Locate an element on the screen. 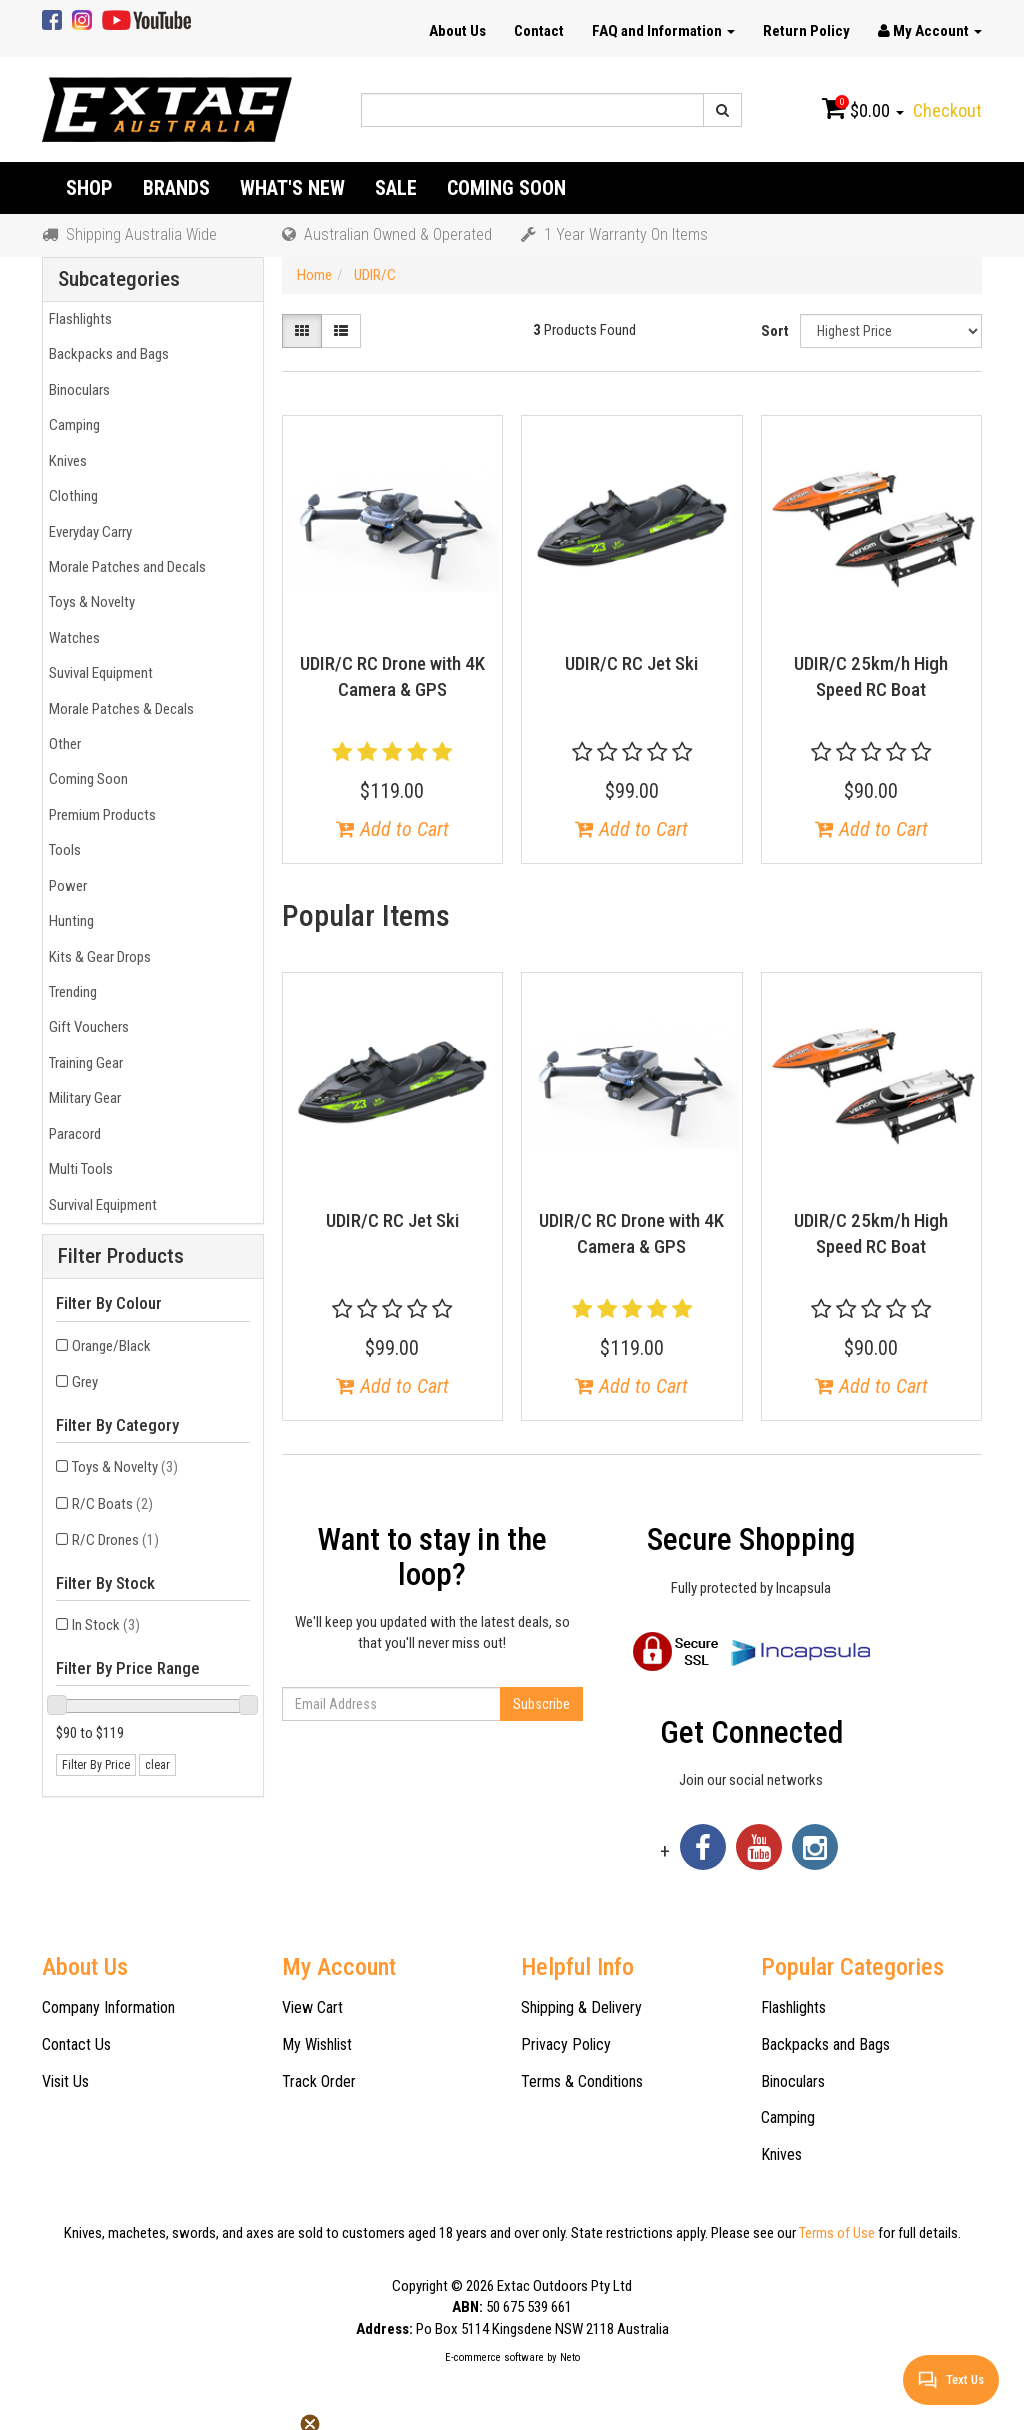 This screenshot has width=1024, height=2430. Flashlights is located at coordinates (77, 319).